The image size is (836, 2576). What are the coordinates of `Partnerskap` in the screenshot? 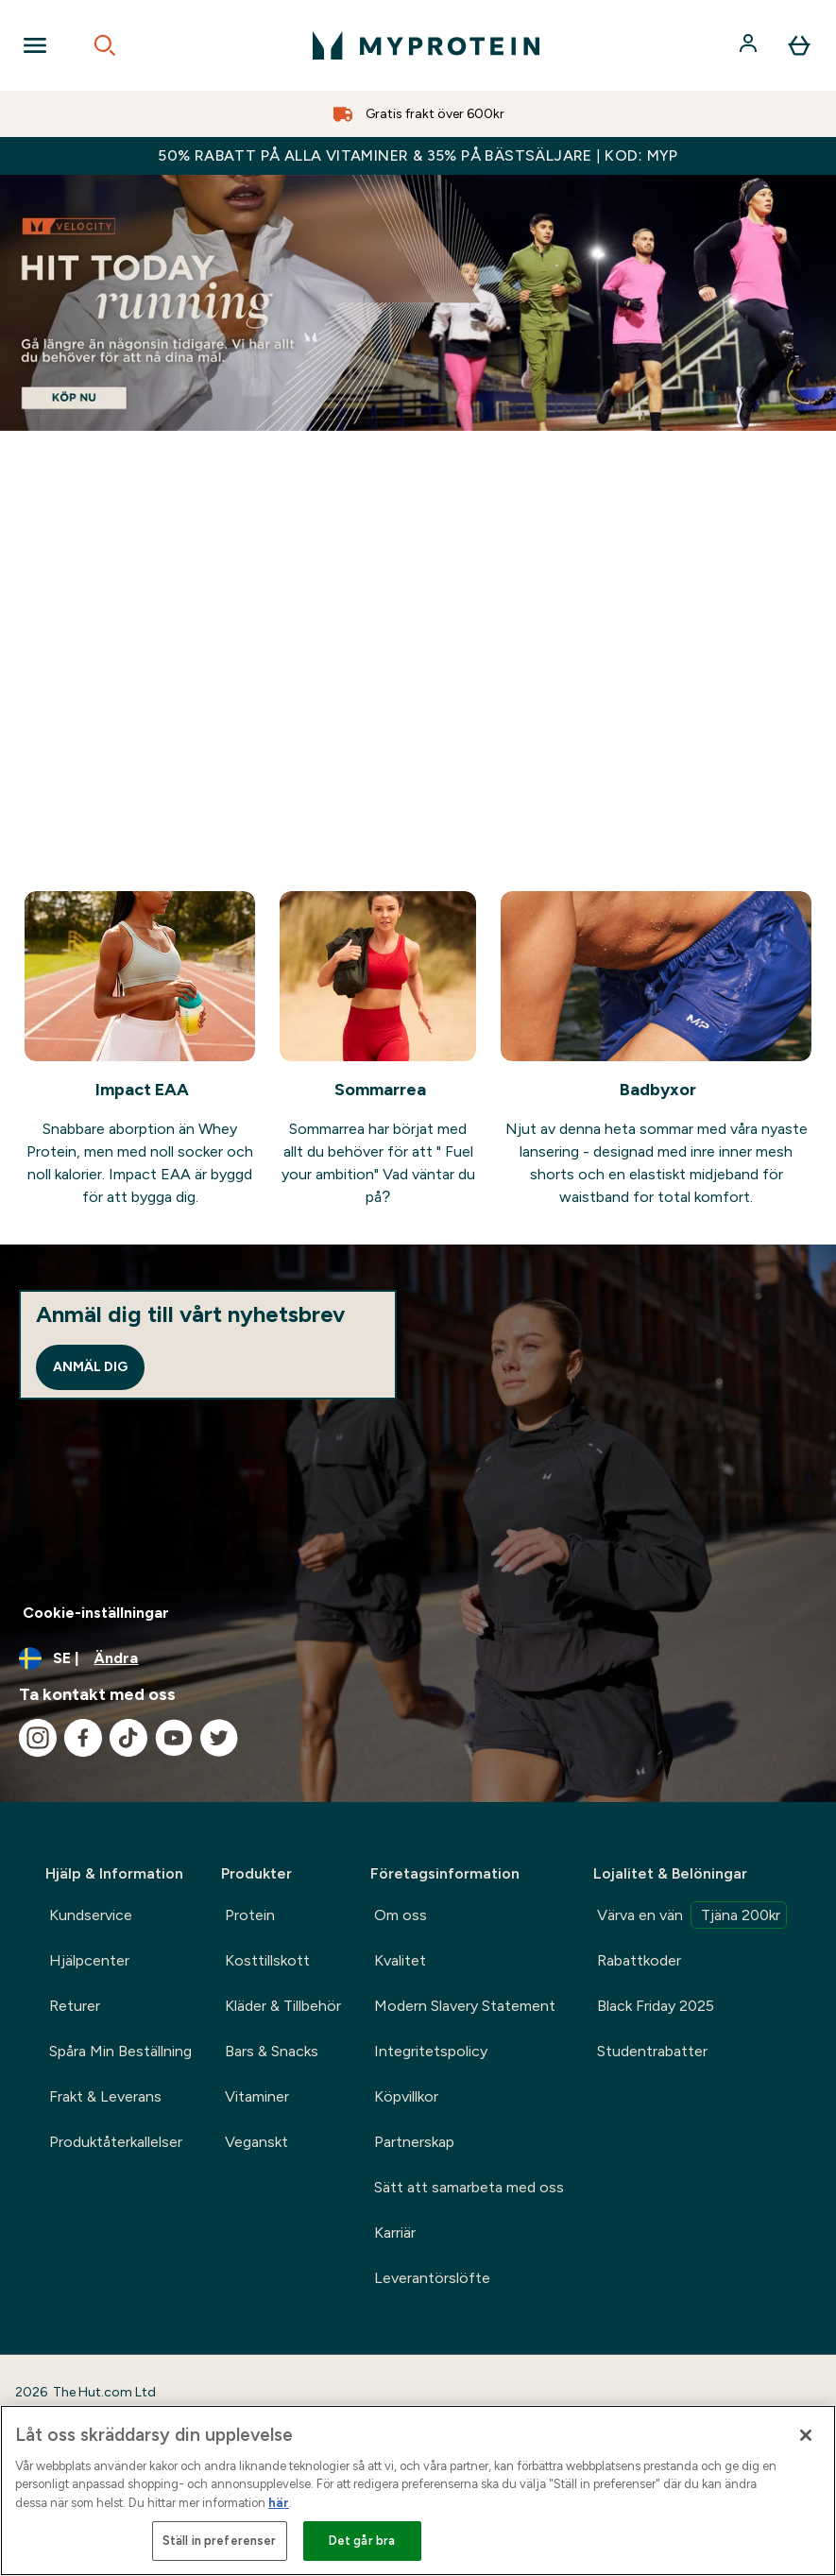 It's located at (414, 2142).